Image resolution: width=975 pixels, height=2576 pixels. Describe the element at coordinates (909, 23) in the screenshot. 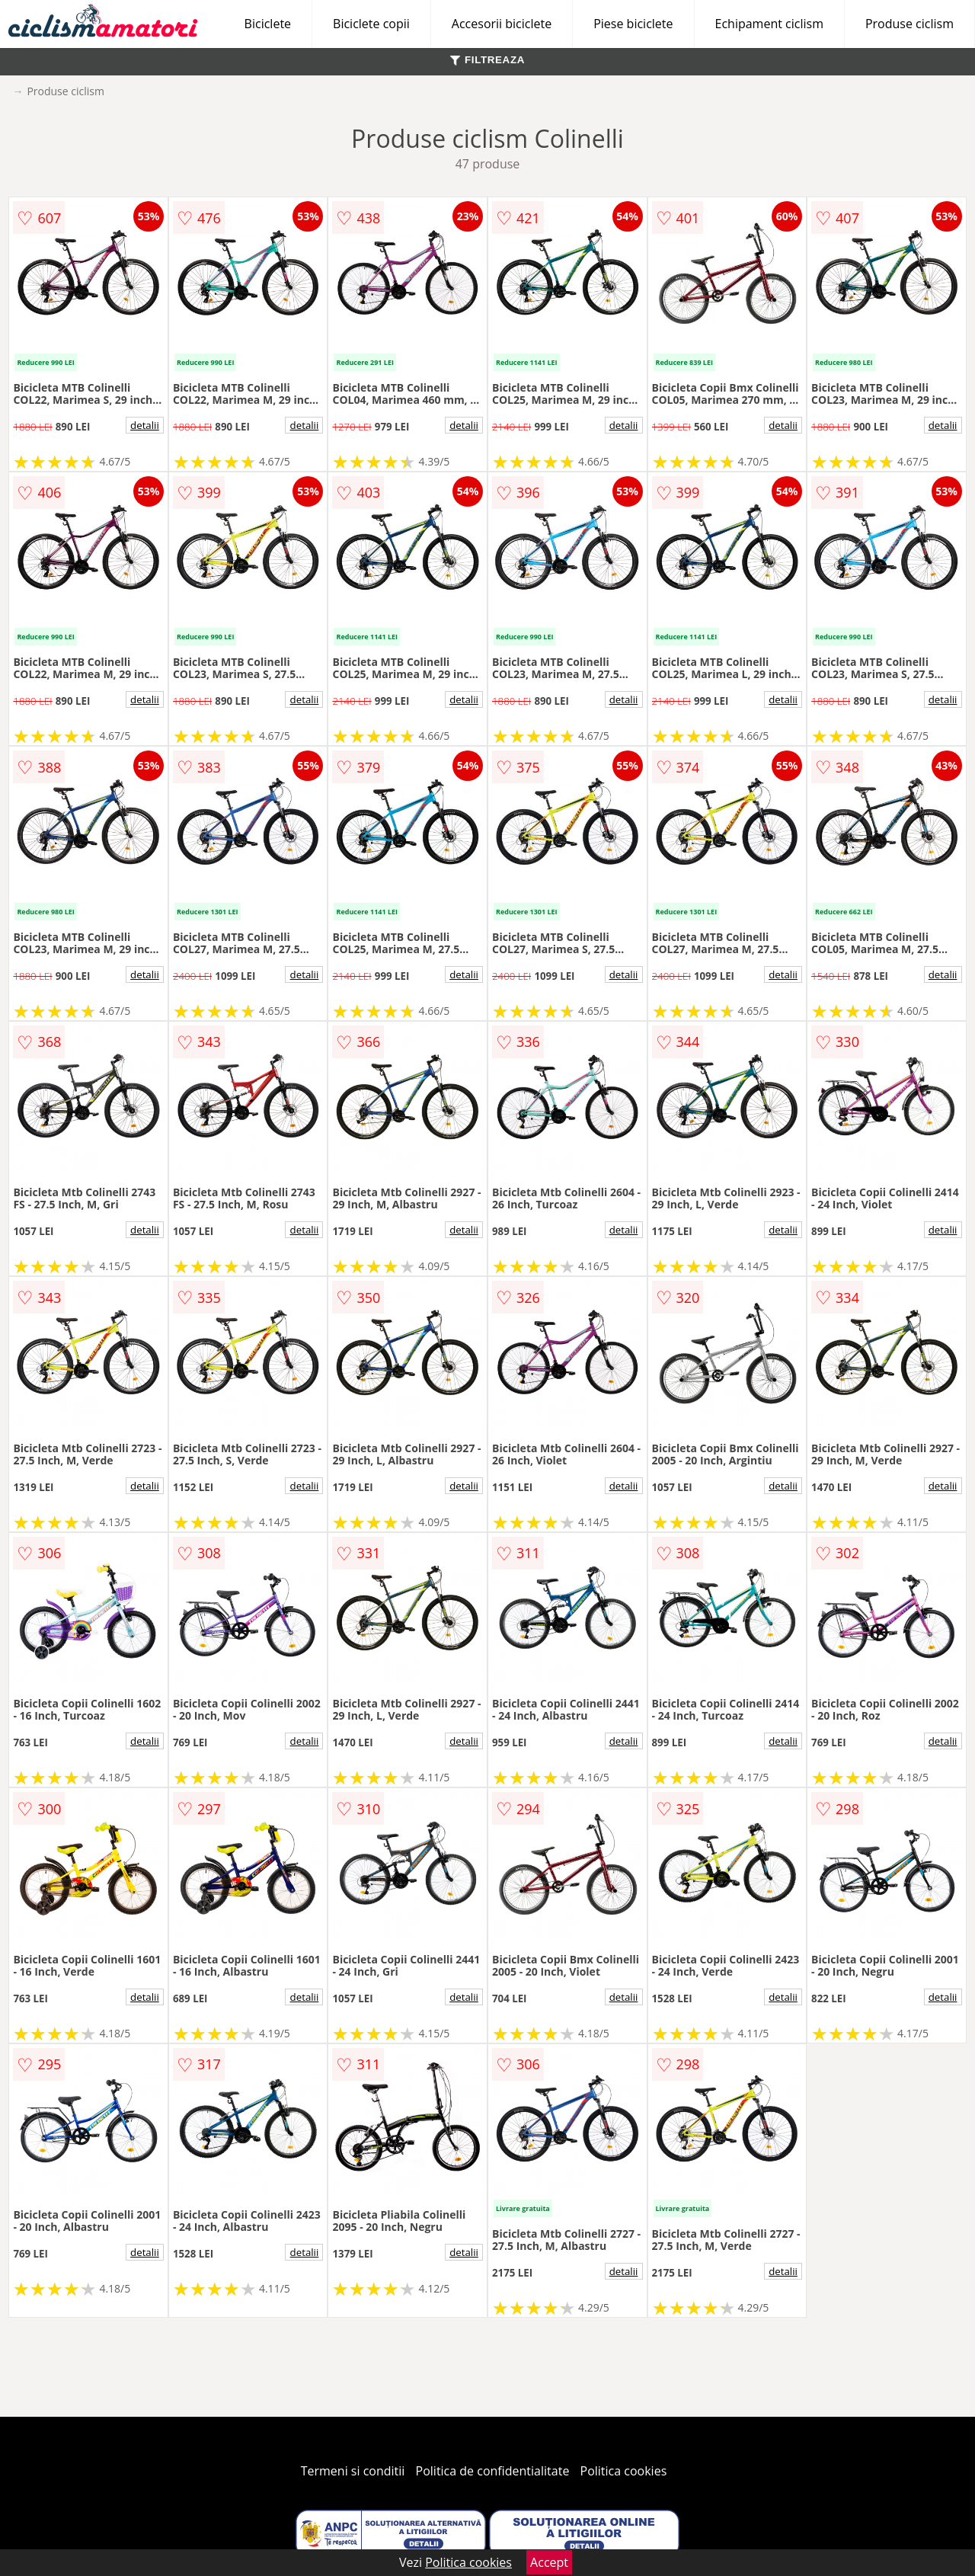

I see `Produse ciclism` at that location.